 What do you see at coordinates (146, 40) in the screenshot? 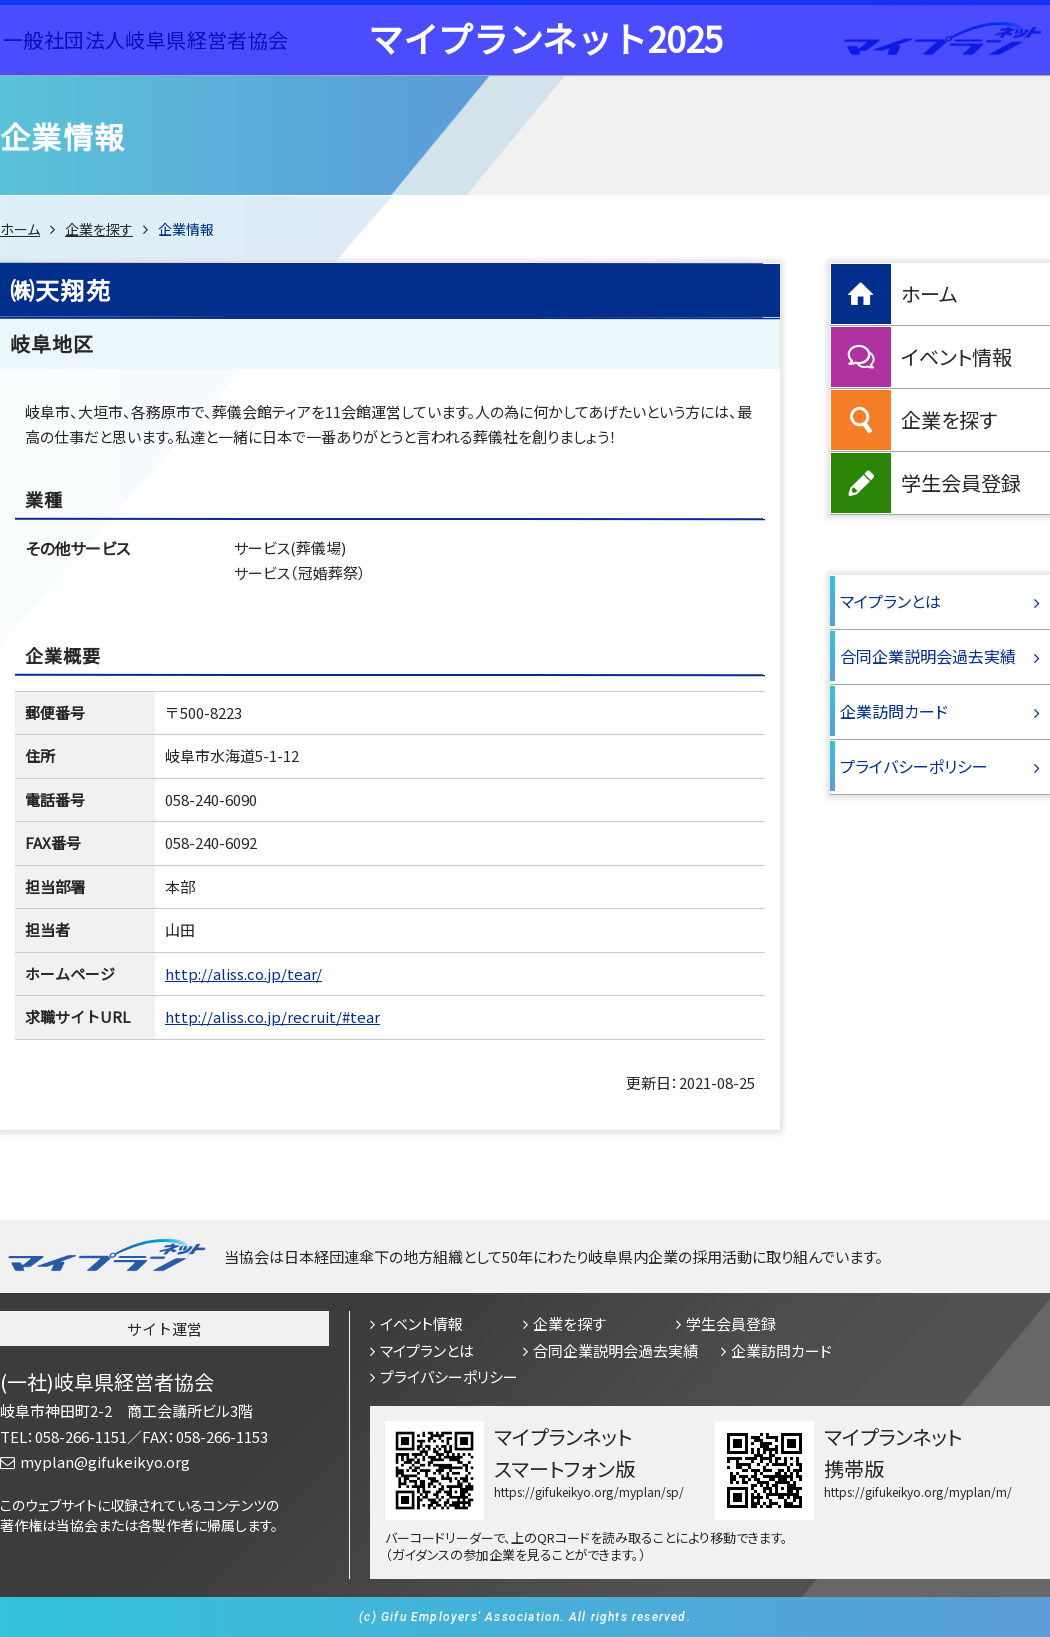
I see `一般社団法人岐阜県経営者協会` at bounding box center [146, 40].